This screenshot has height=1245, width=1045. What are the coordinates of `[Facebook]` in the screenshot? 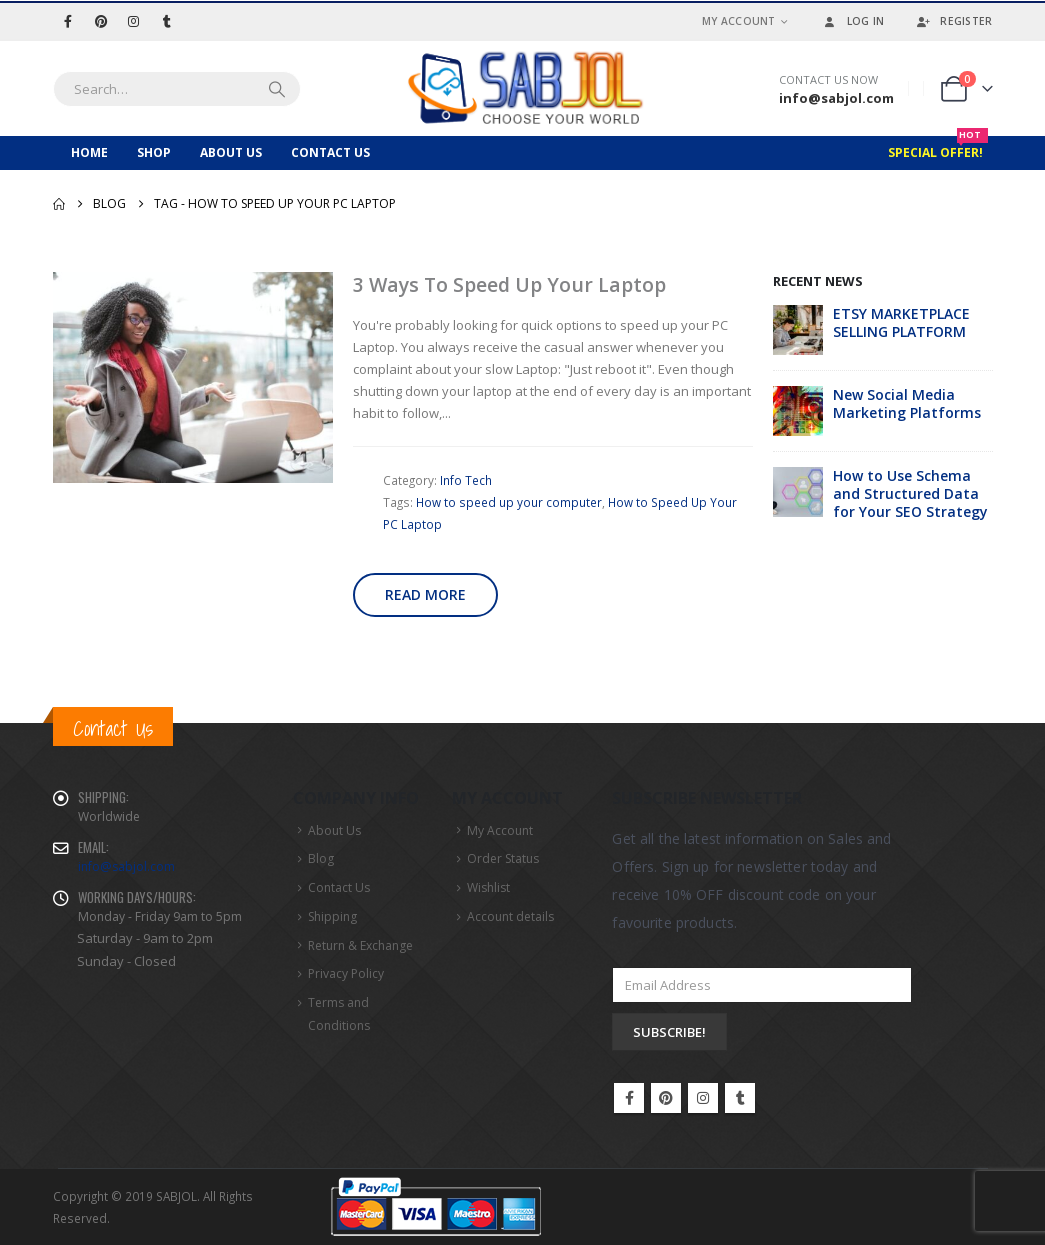 It's located at (68, 21).